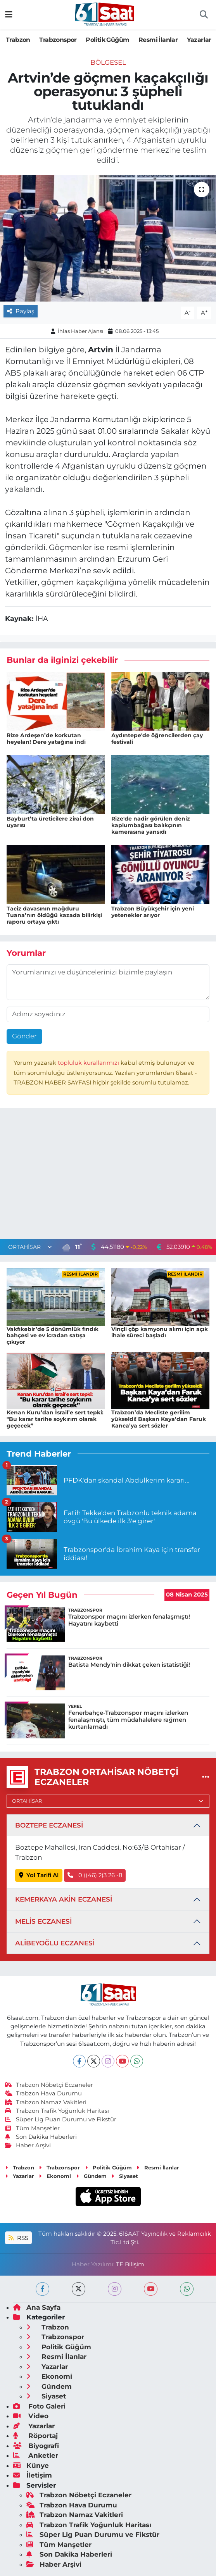 The width and height of the screenshot is (216, 2576). I want to click on Yol Tarifi Al, so click(39, 1875).